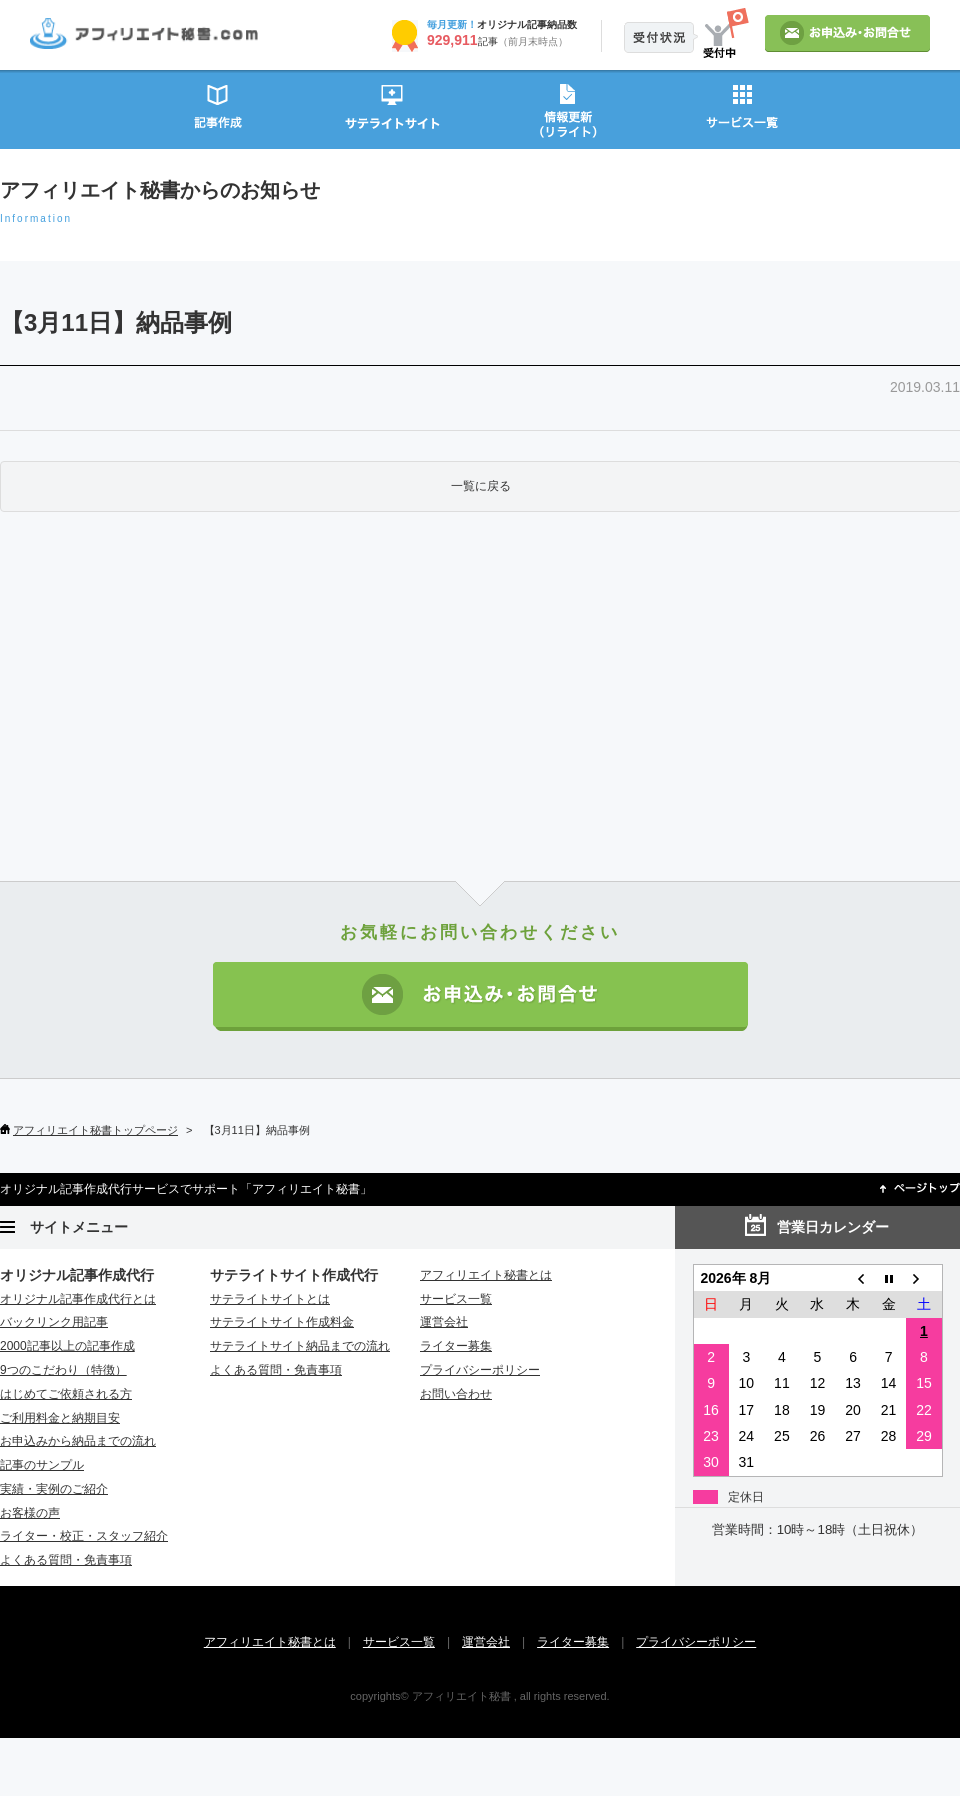  What do you see at coordinates (392, 108) in the screenshot?
I see `サテライトサイト` at bounding box center [392, 108].